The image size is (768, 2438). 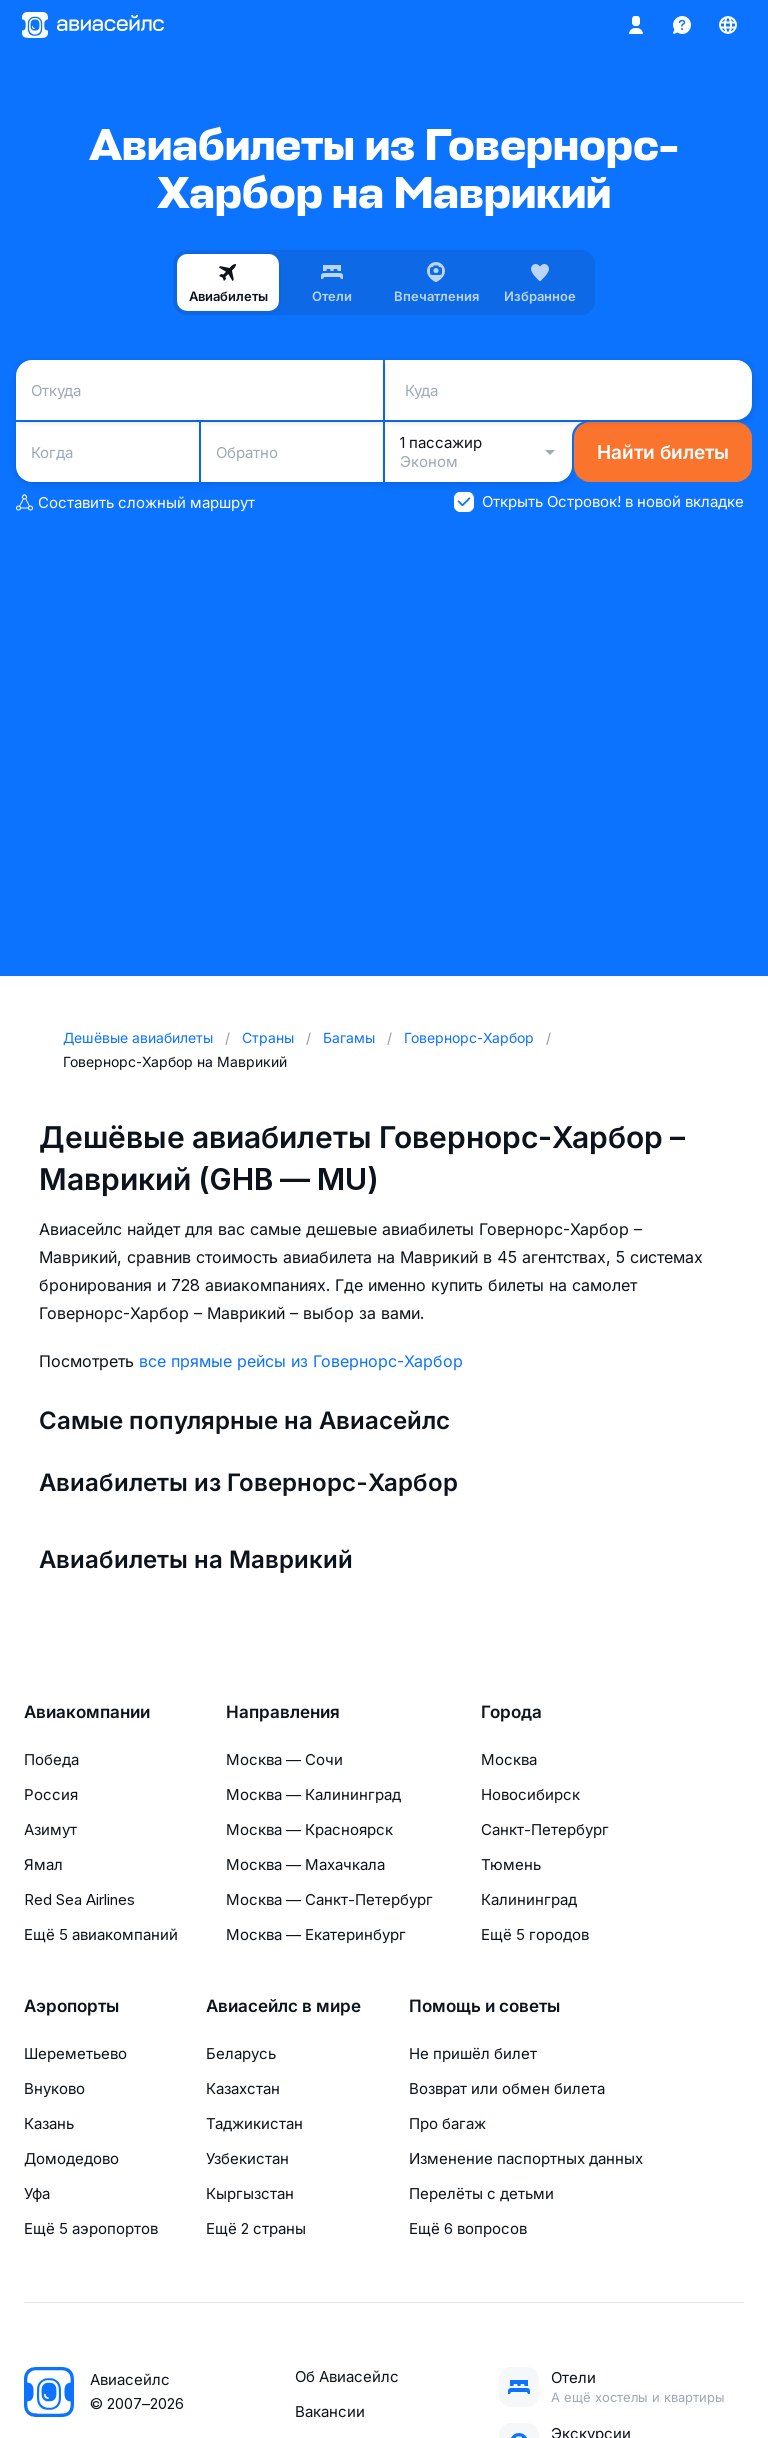 What do you see at coordinates (473, 2053) in the screenshot?
I see `Не пришёл билет` at bounding box center [473, 2053].